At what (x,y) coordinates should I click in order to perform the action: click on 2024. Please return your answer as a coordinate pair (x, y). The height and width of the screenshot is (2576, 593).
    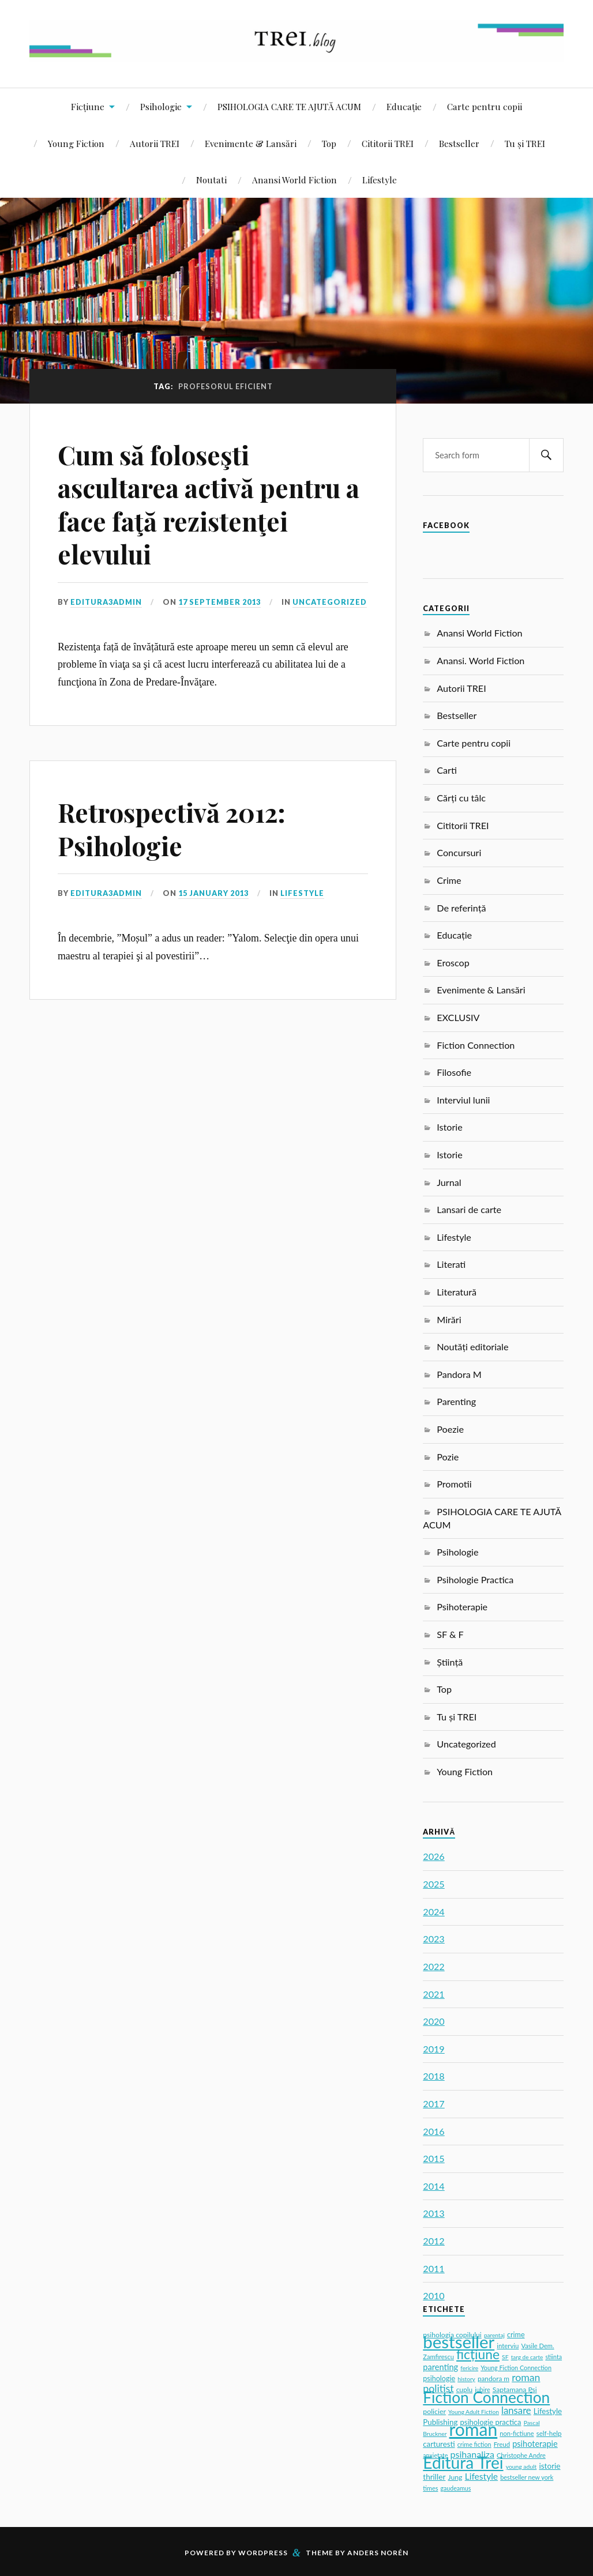
    Looking at the image, I should click on (433, 1911).